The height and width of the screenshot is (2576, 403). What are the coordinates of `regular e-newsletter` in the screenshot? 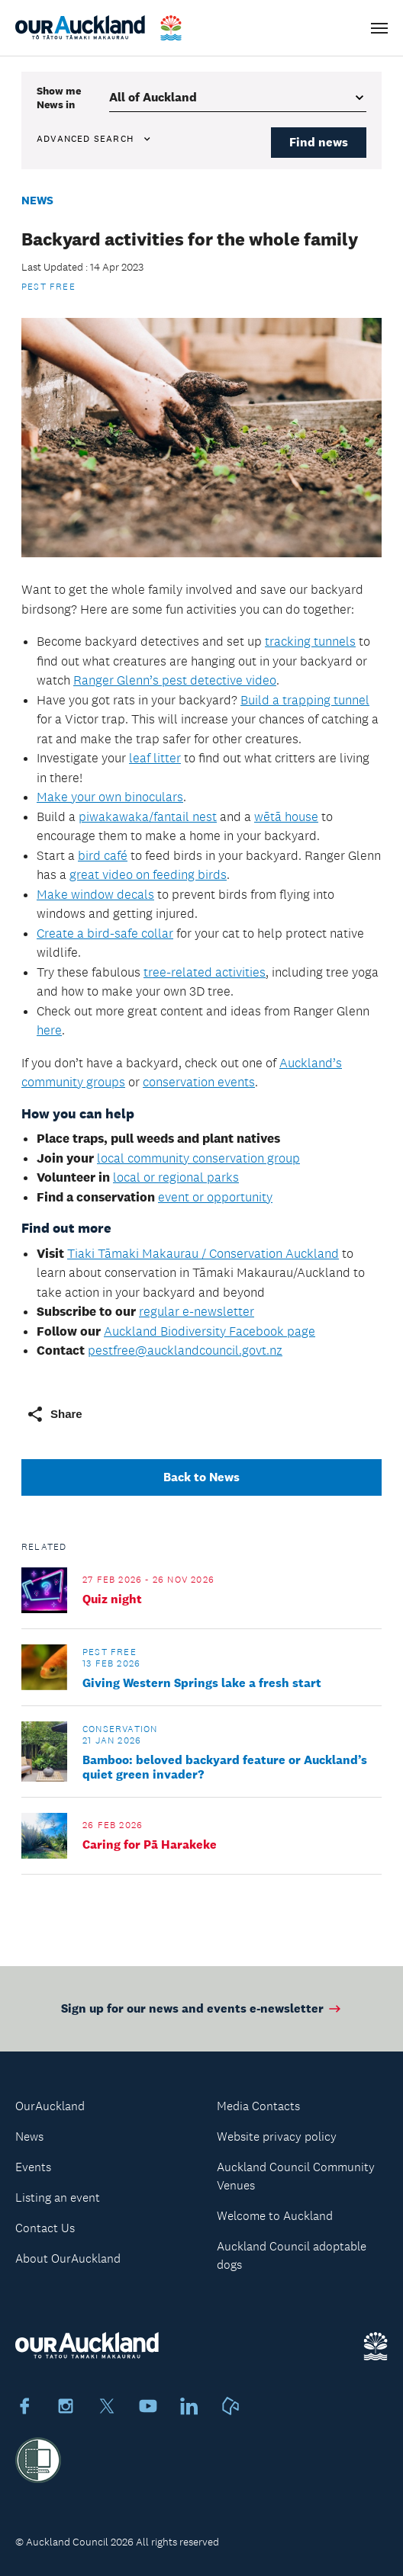 It's located at (196, 1311).